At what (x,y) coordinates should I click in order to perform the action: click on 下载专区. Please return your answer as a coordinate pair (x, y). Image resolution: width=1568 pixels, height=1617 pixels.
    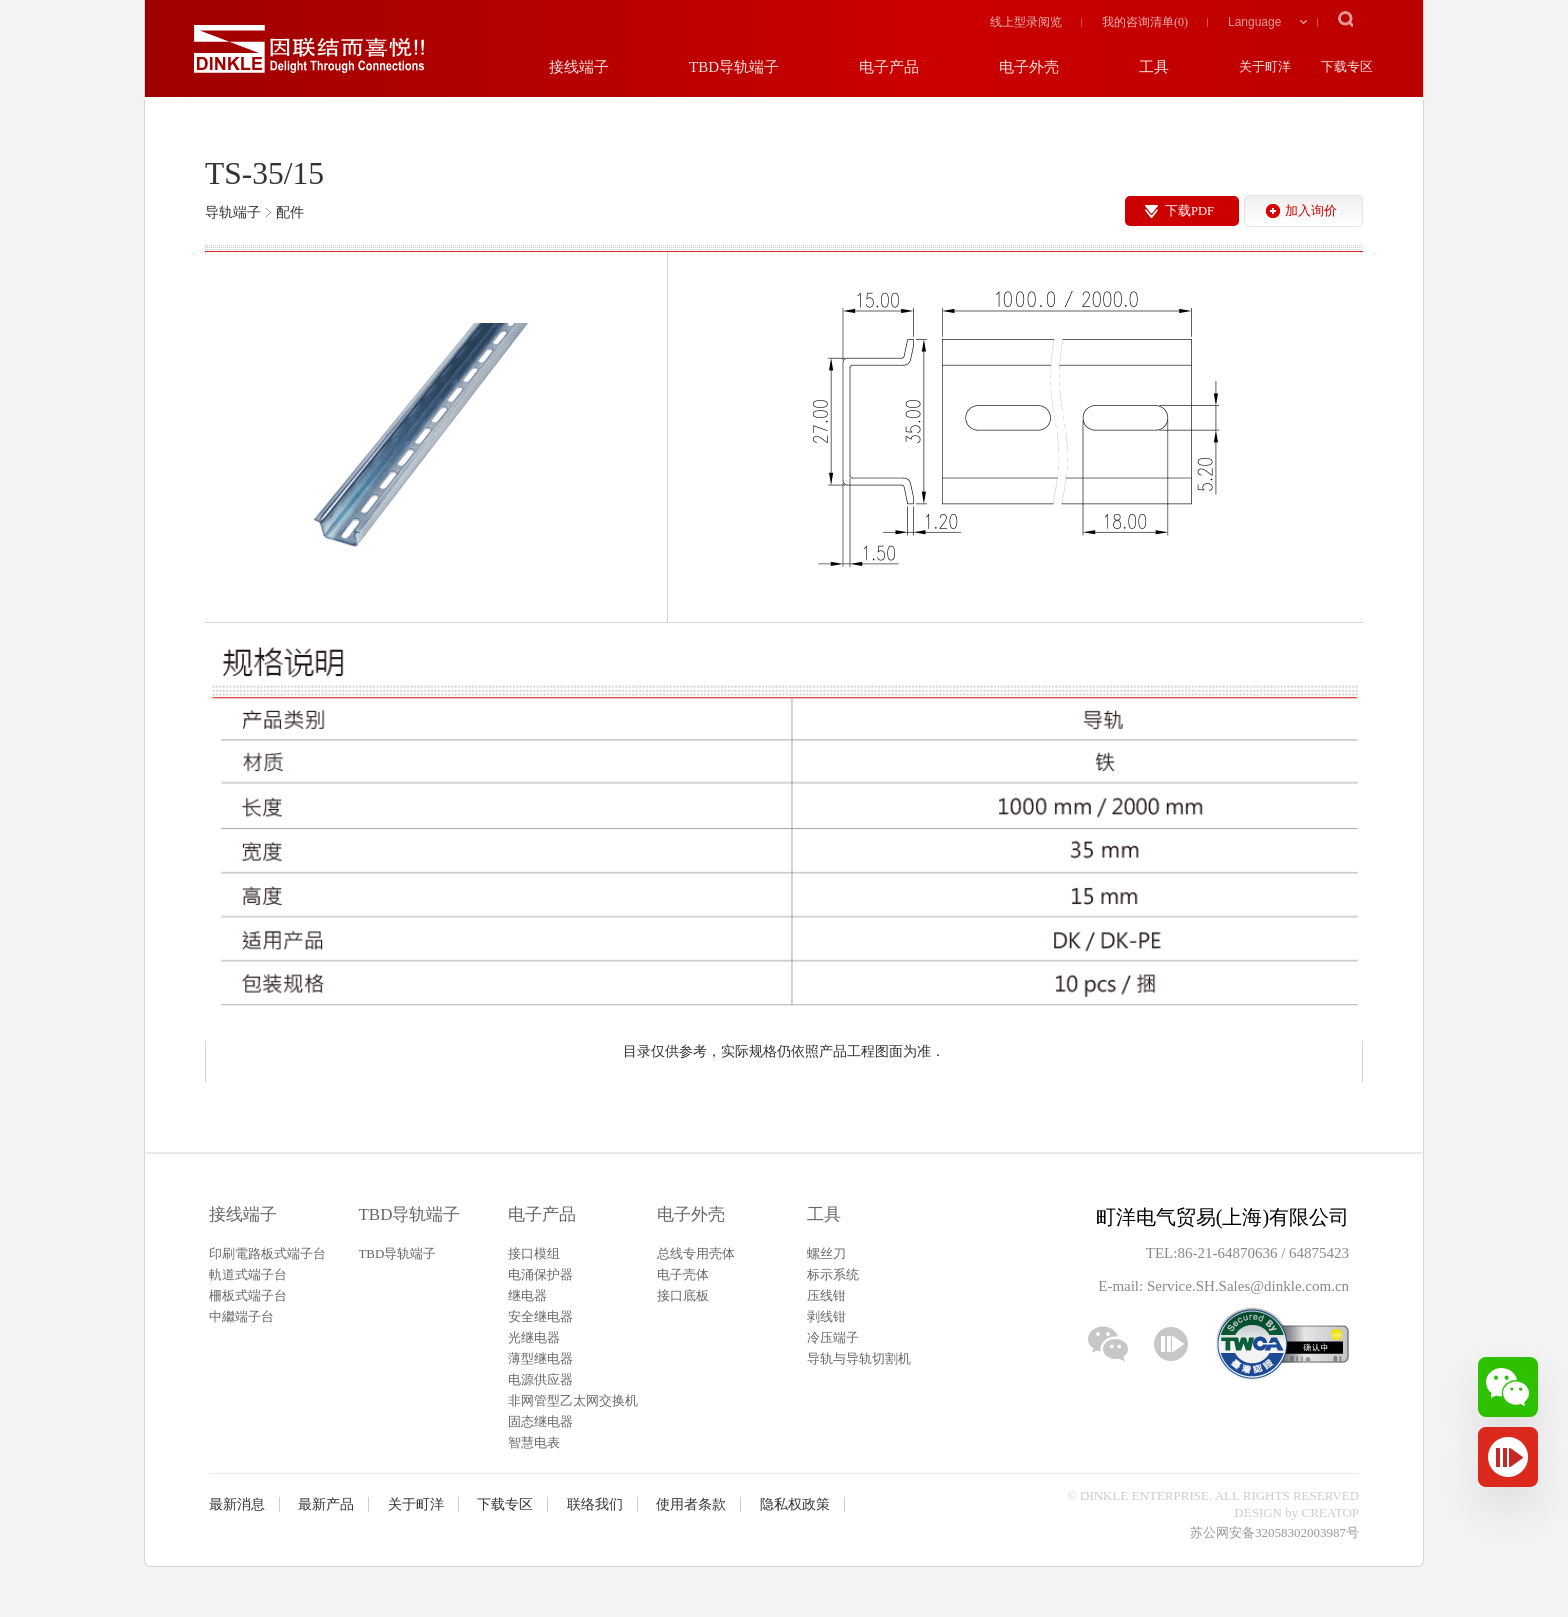
    Looking at the image, I should click on (505, 1504).